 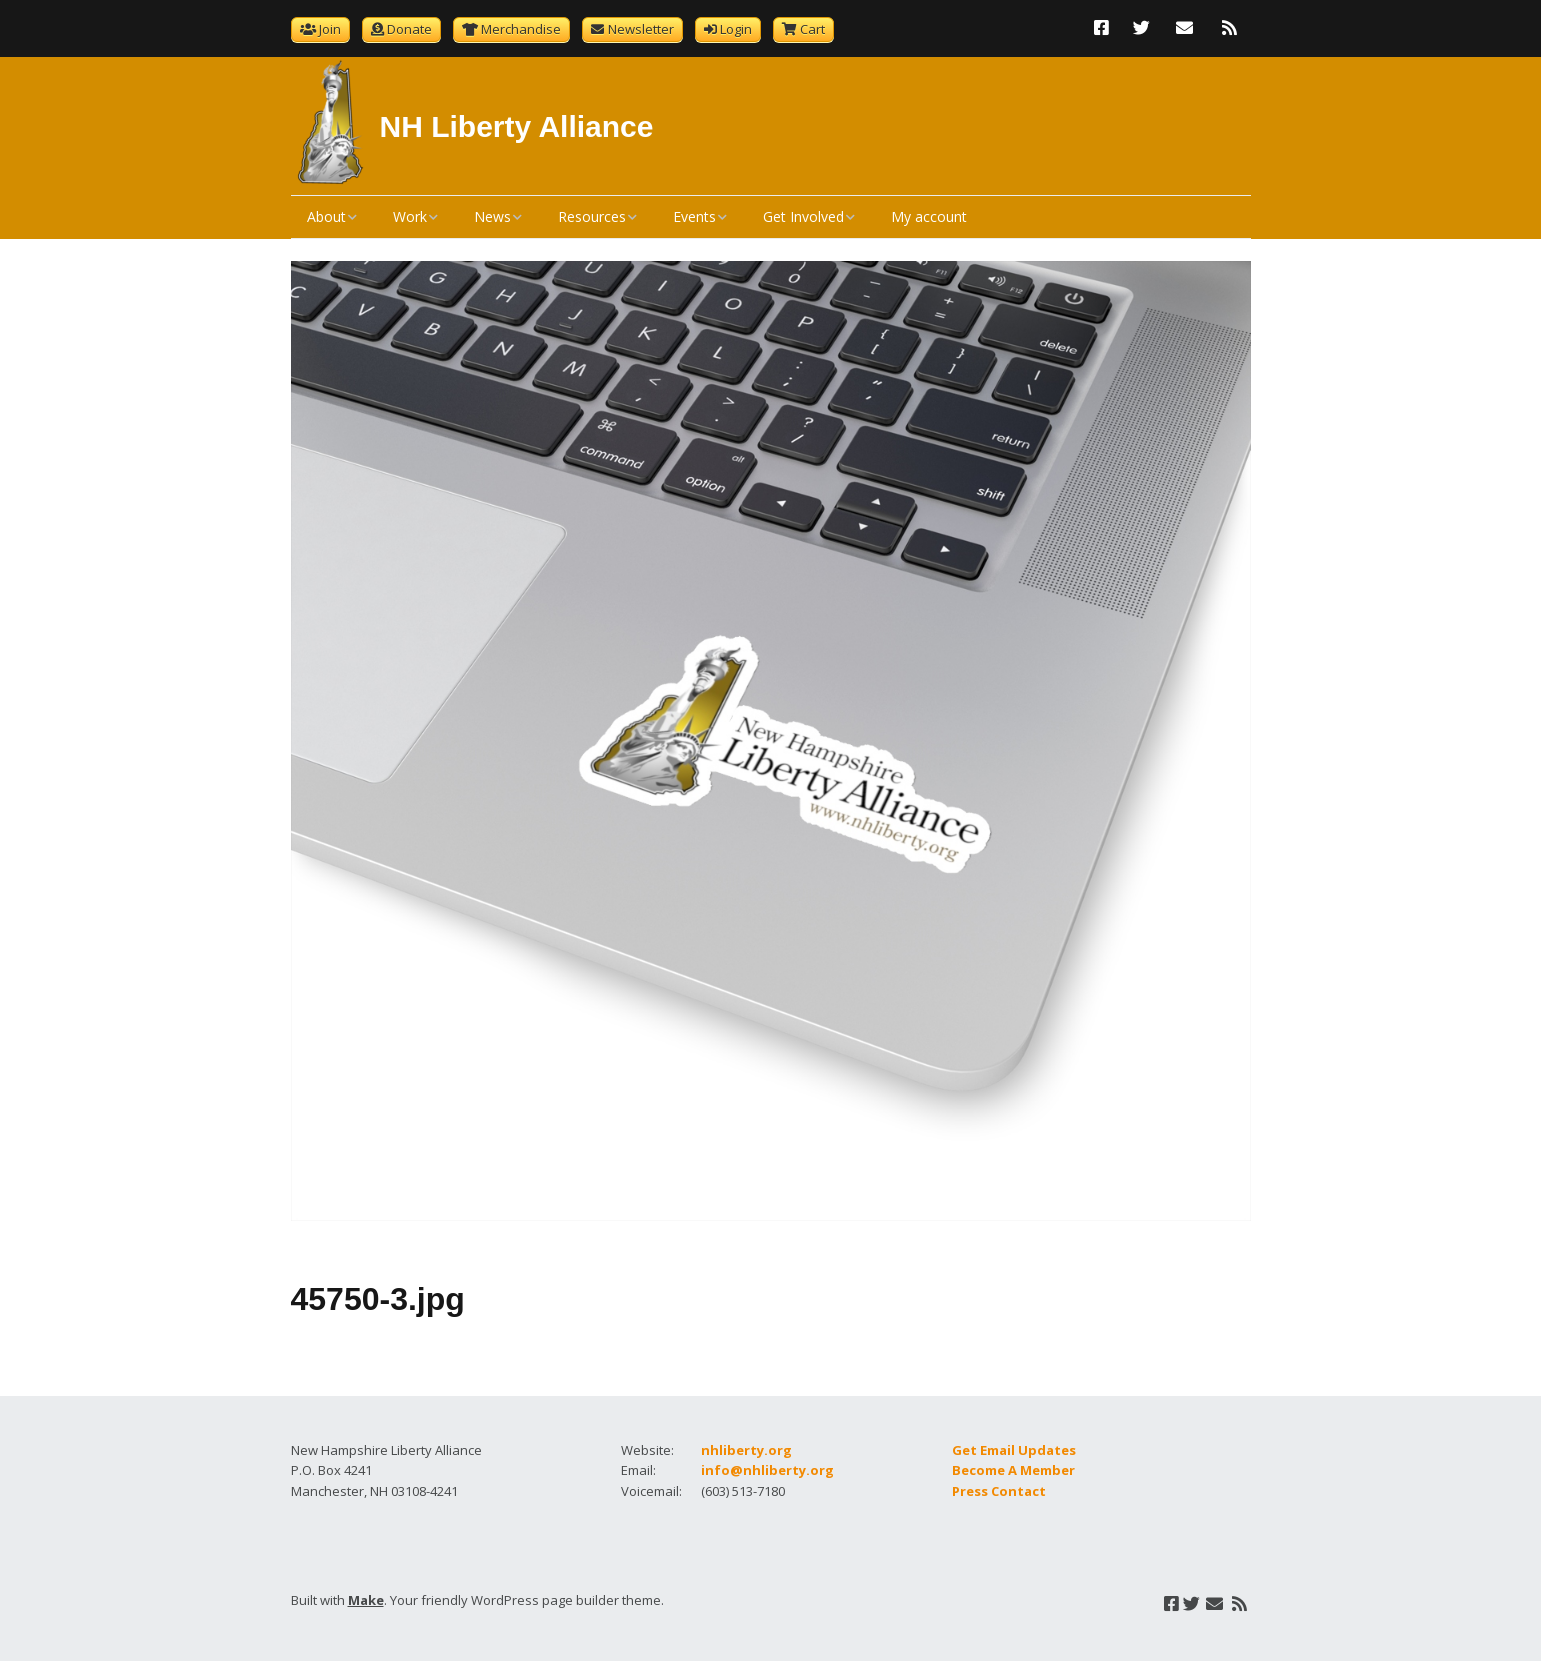 I want to click on Join, so click(x=330, y=29).